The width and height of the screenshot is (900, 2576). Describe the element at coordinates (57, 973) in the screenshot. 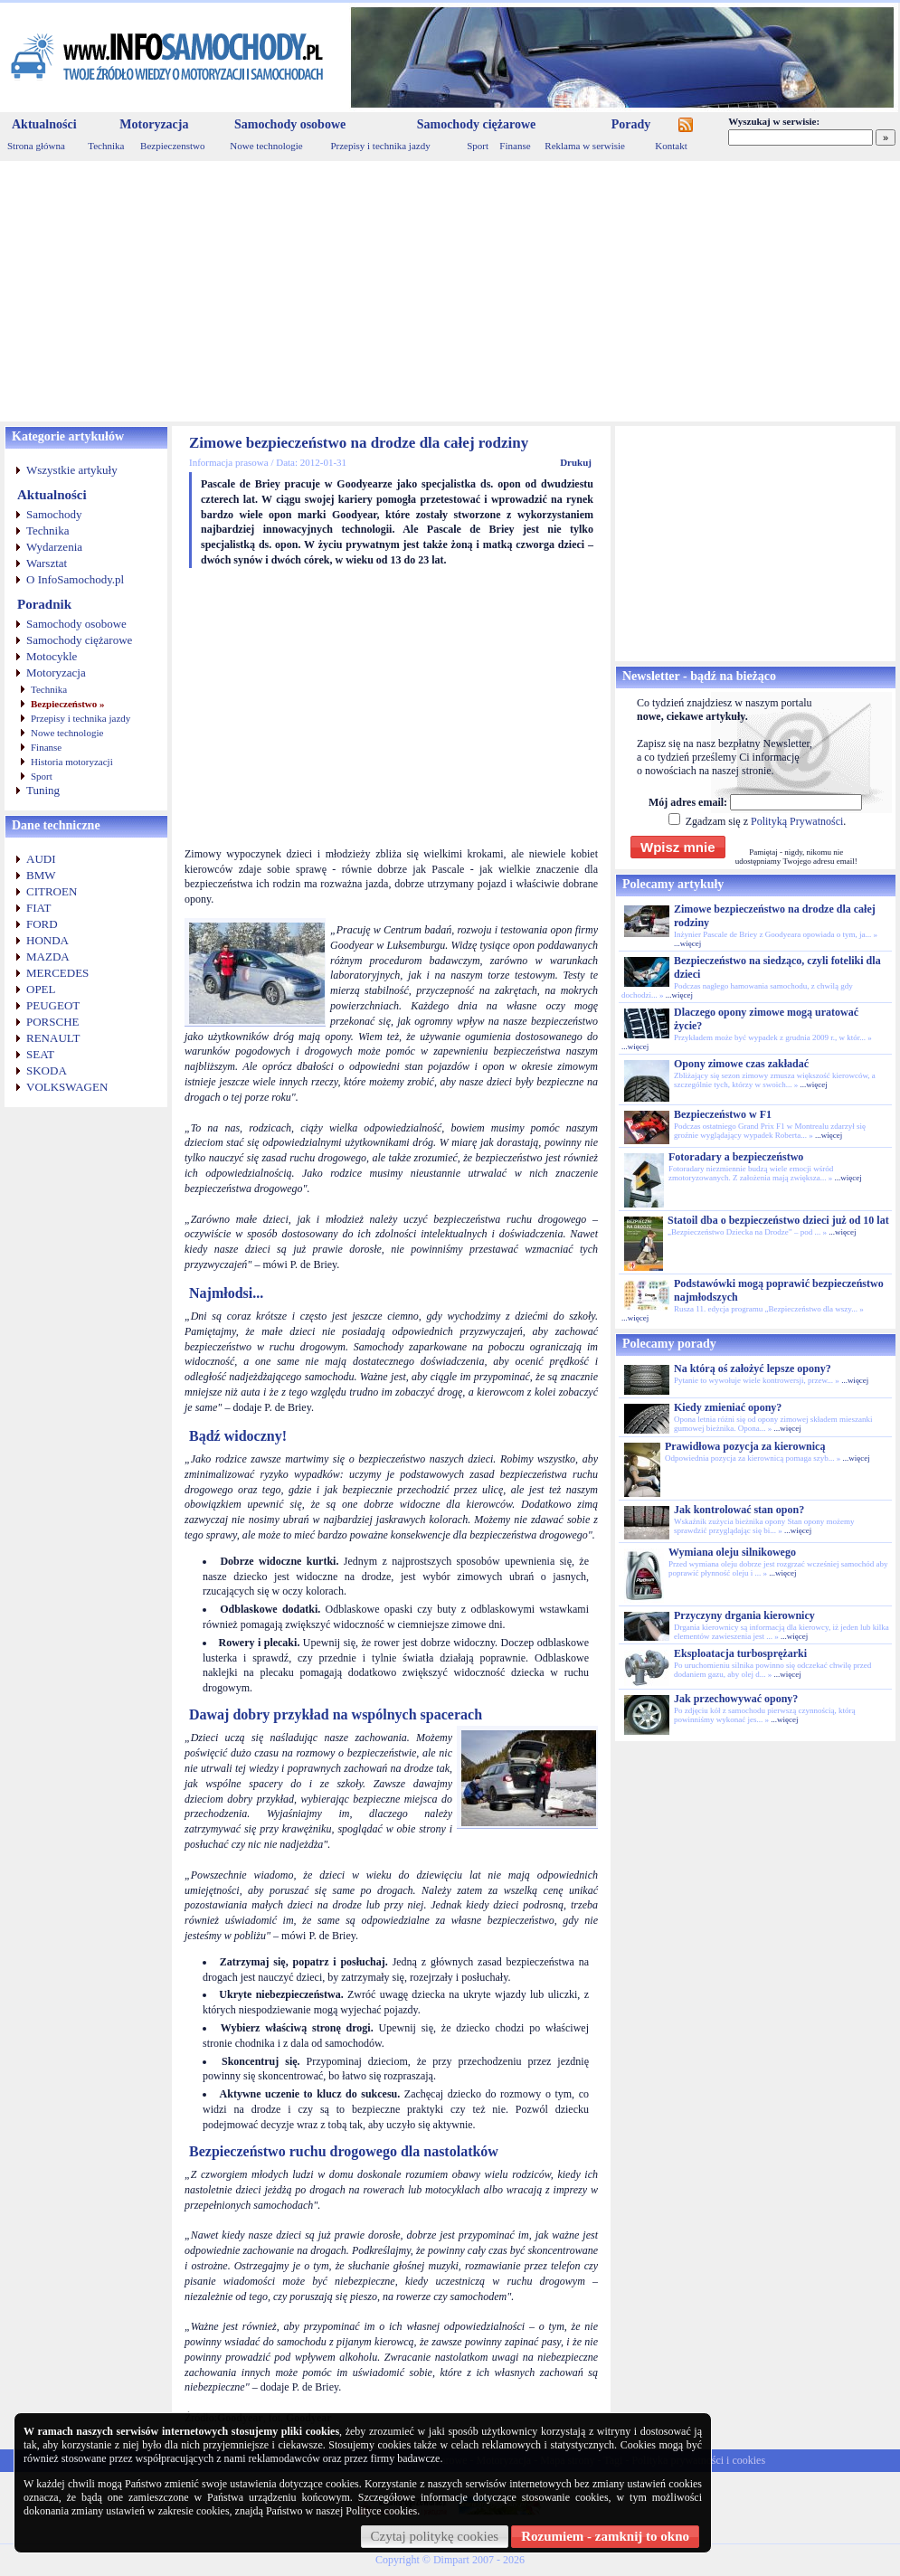

I see `MERCEDES` at that location.